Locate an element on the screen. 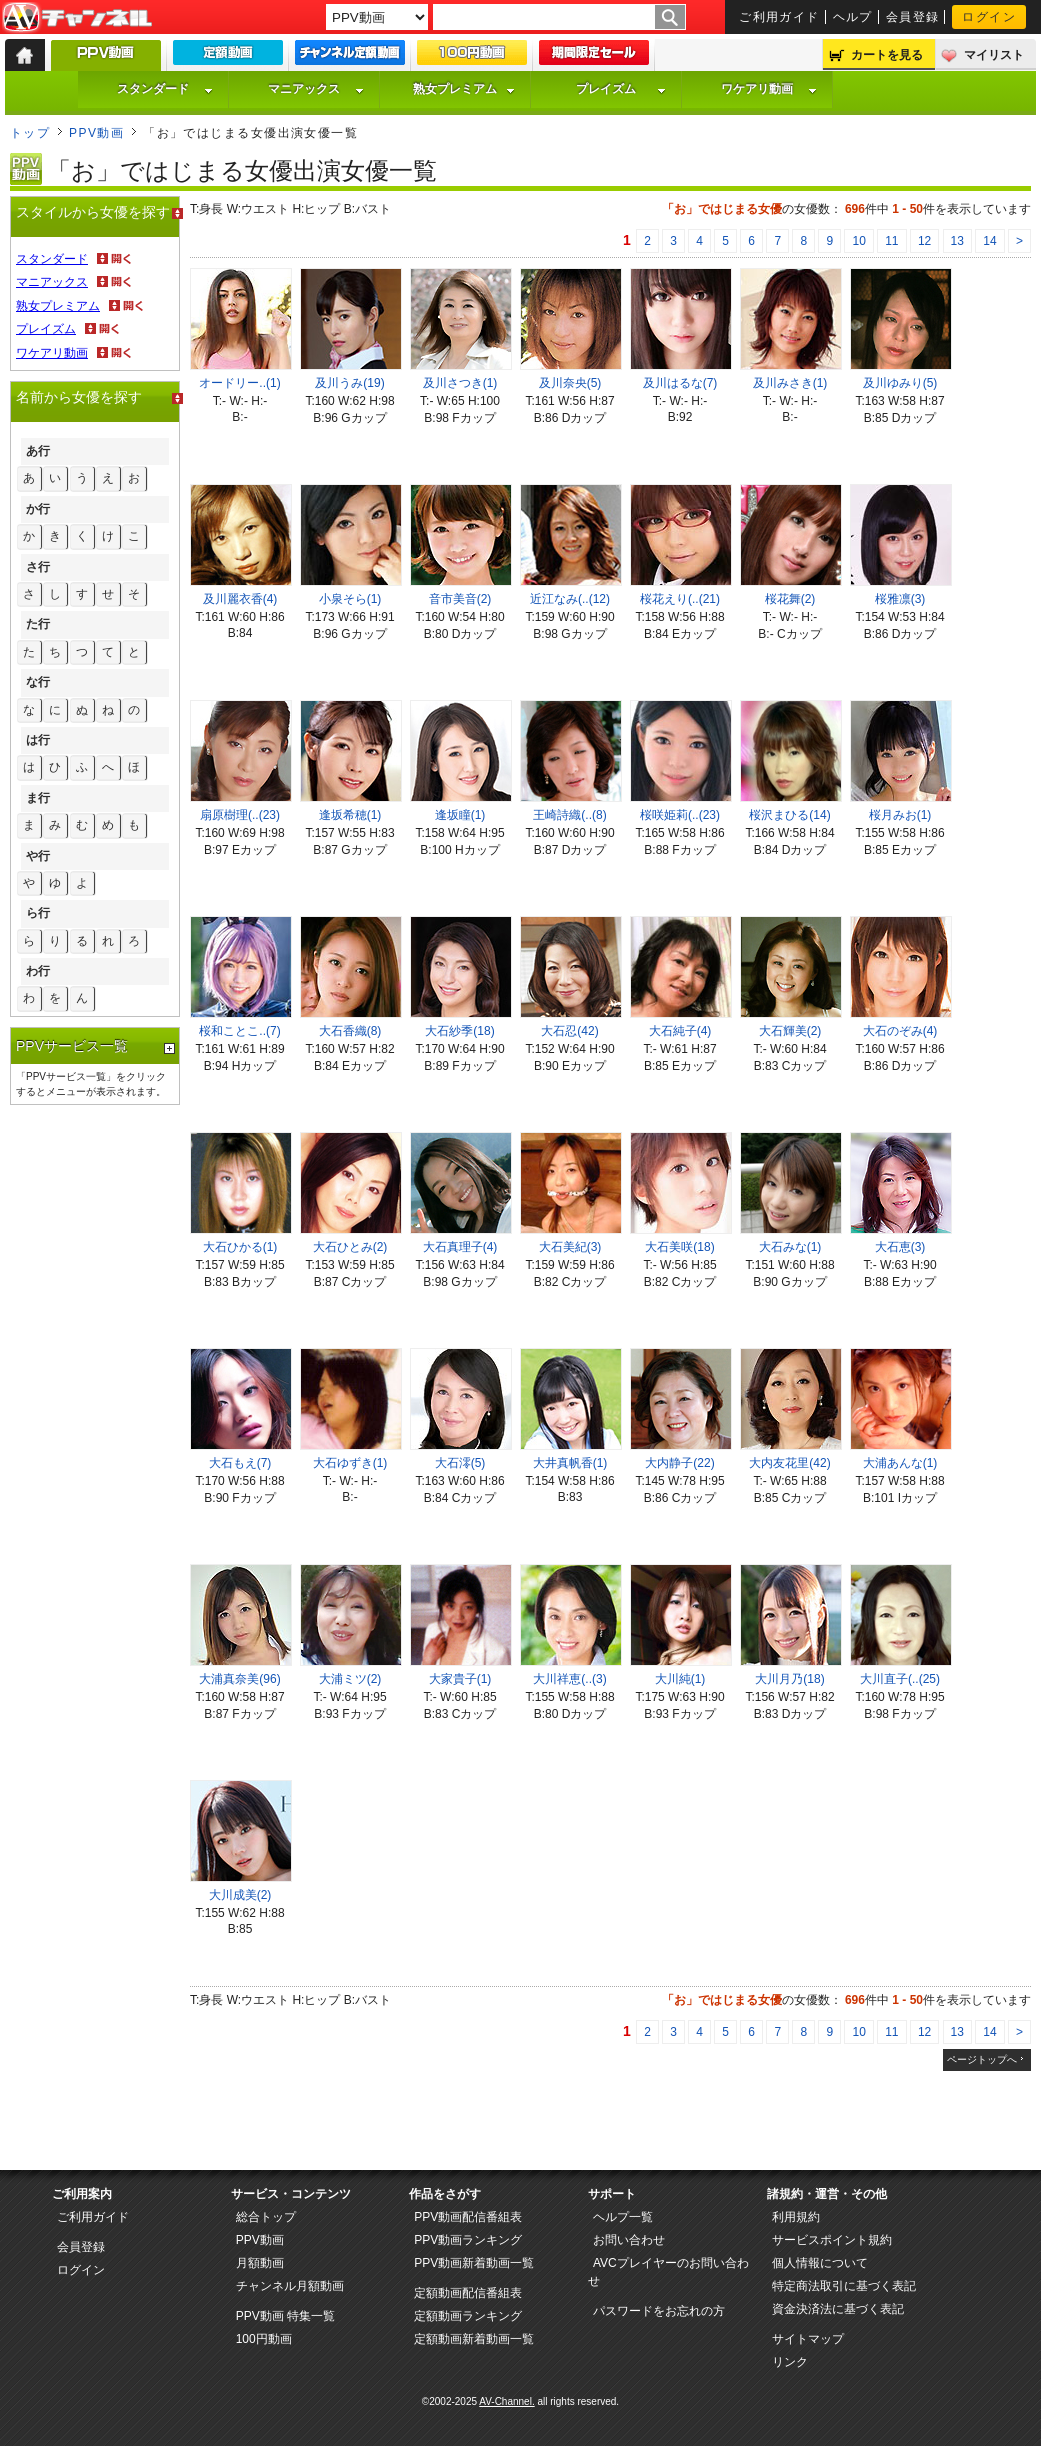  AV-Channel. is located at coordinates (506, 2401).